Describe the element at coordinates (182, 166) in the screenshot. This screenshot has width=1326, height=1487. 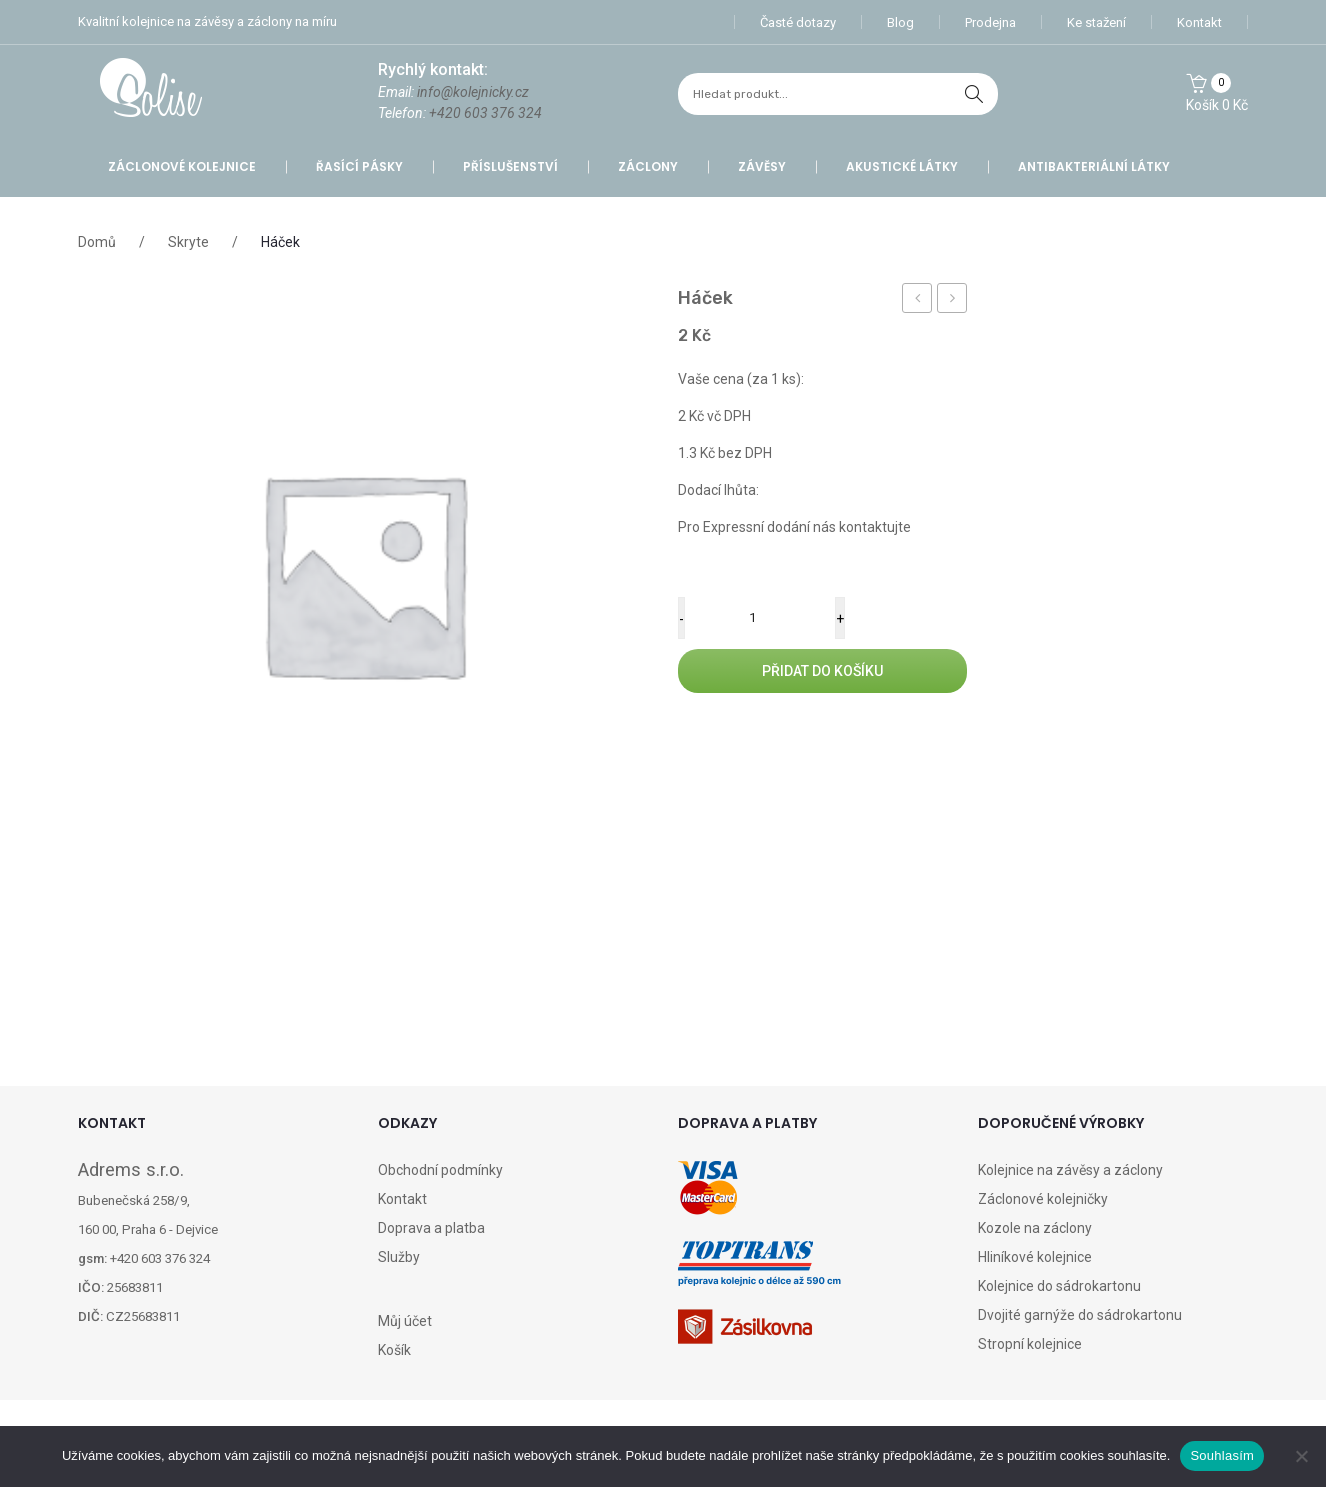
I see `Záclonové kolejnice` at that location.